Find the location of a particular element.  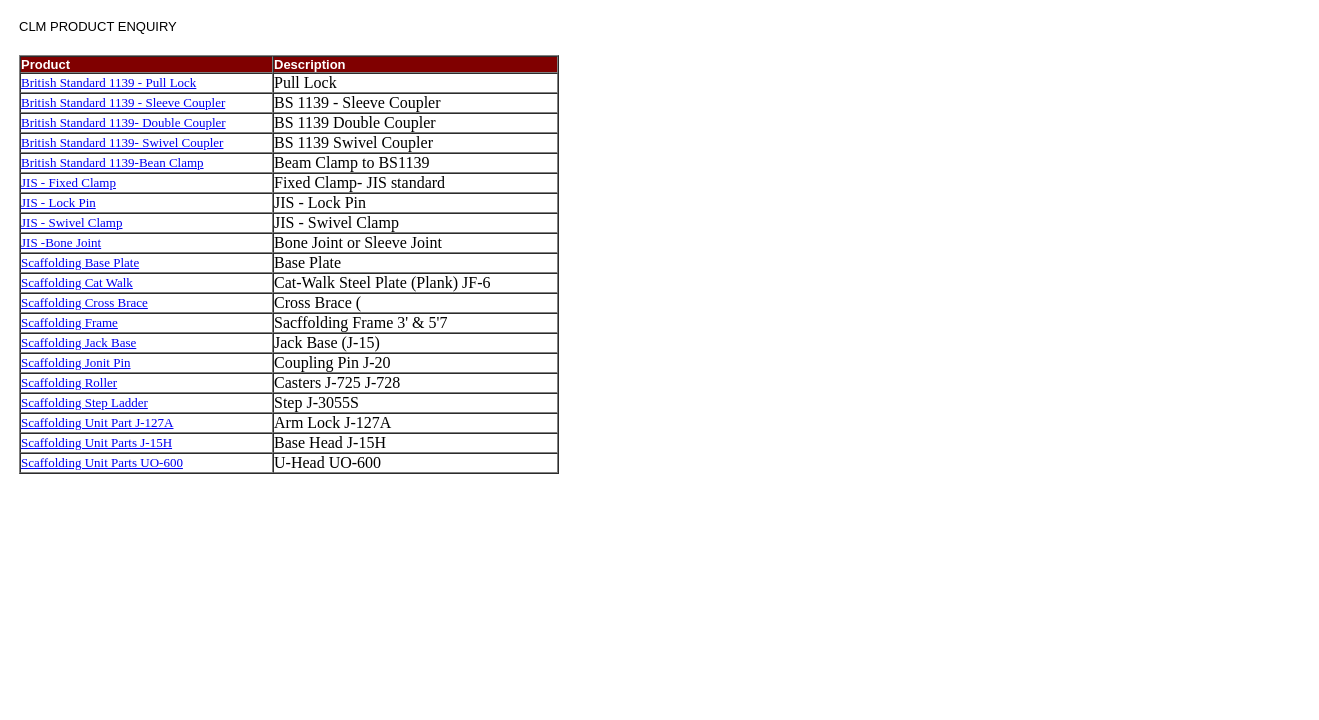

JIS -Bone Joint is located at coordinates (61, 242).